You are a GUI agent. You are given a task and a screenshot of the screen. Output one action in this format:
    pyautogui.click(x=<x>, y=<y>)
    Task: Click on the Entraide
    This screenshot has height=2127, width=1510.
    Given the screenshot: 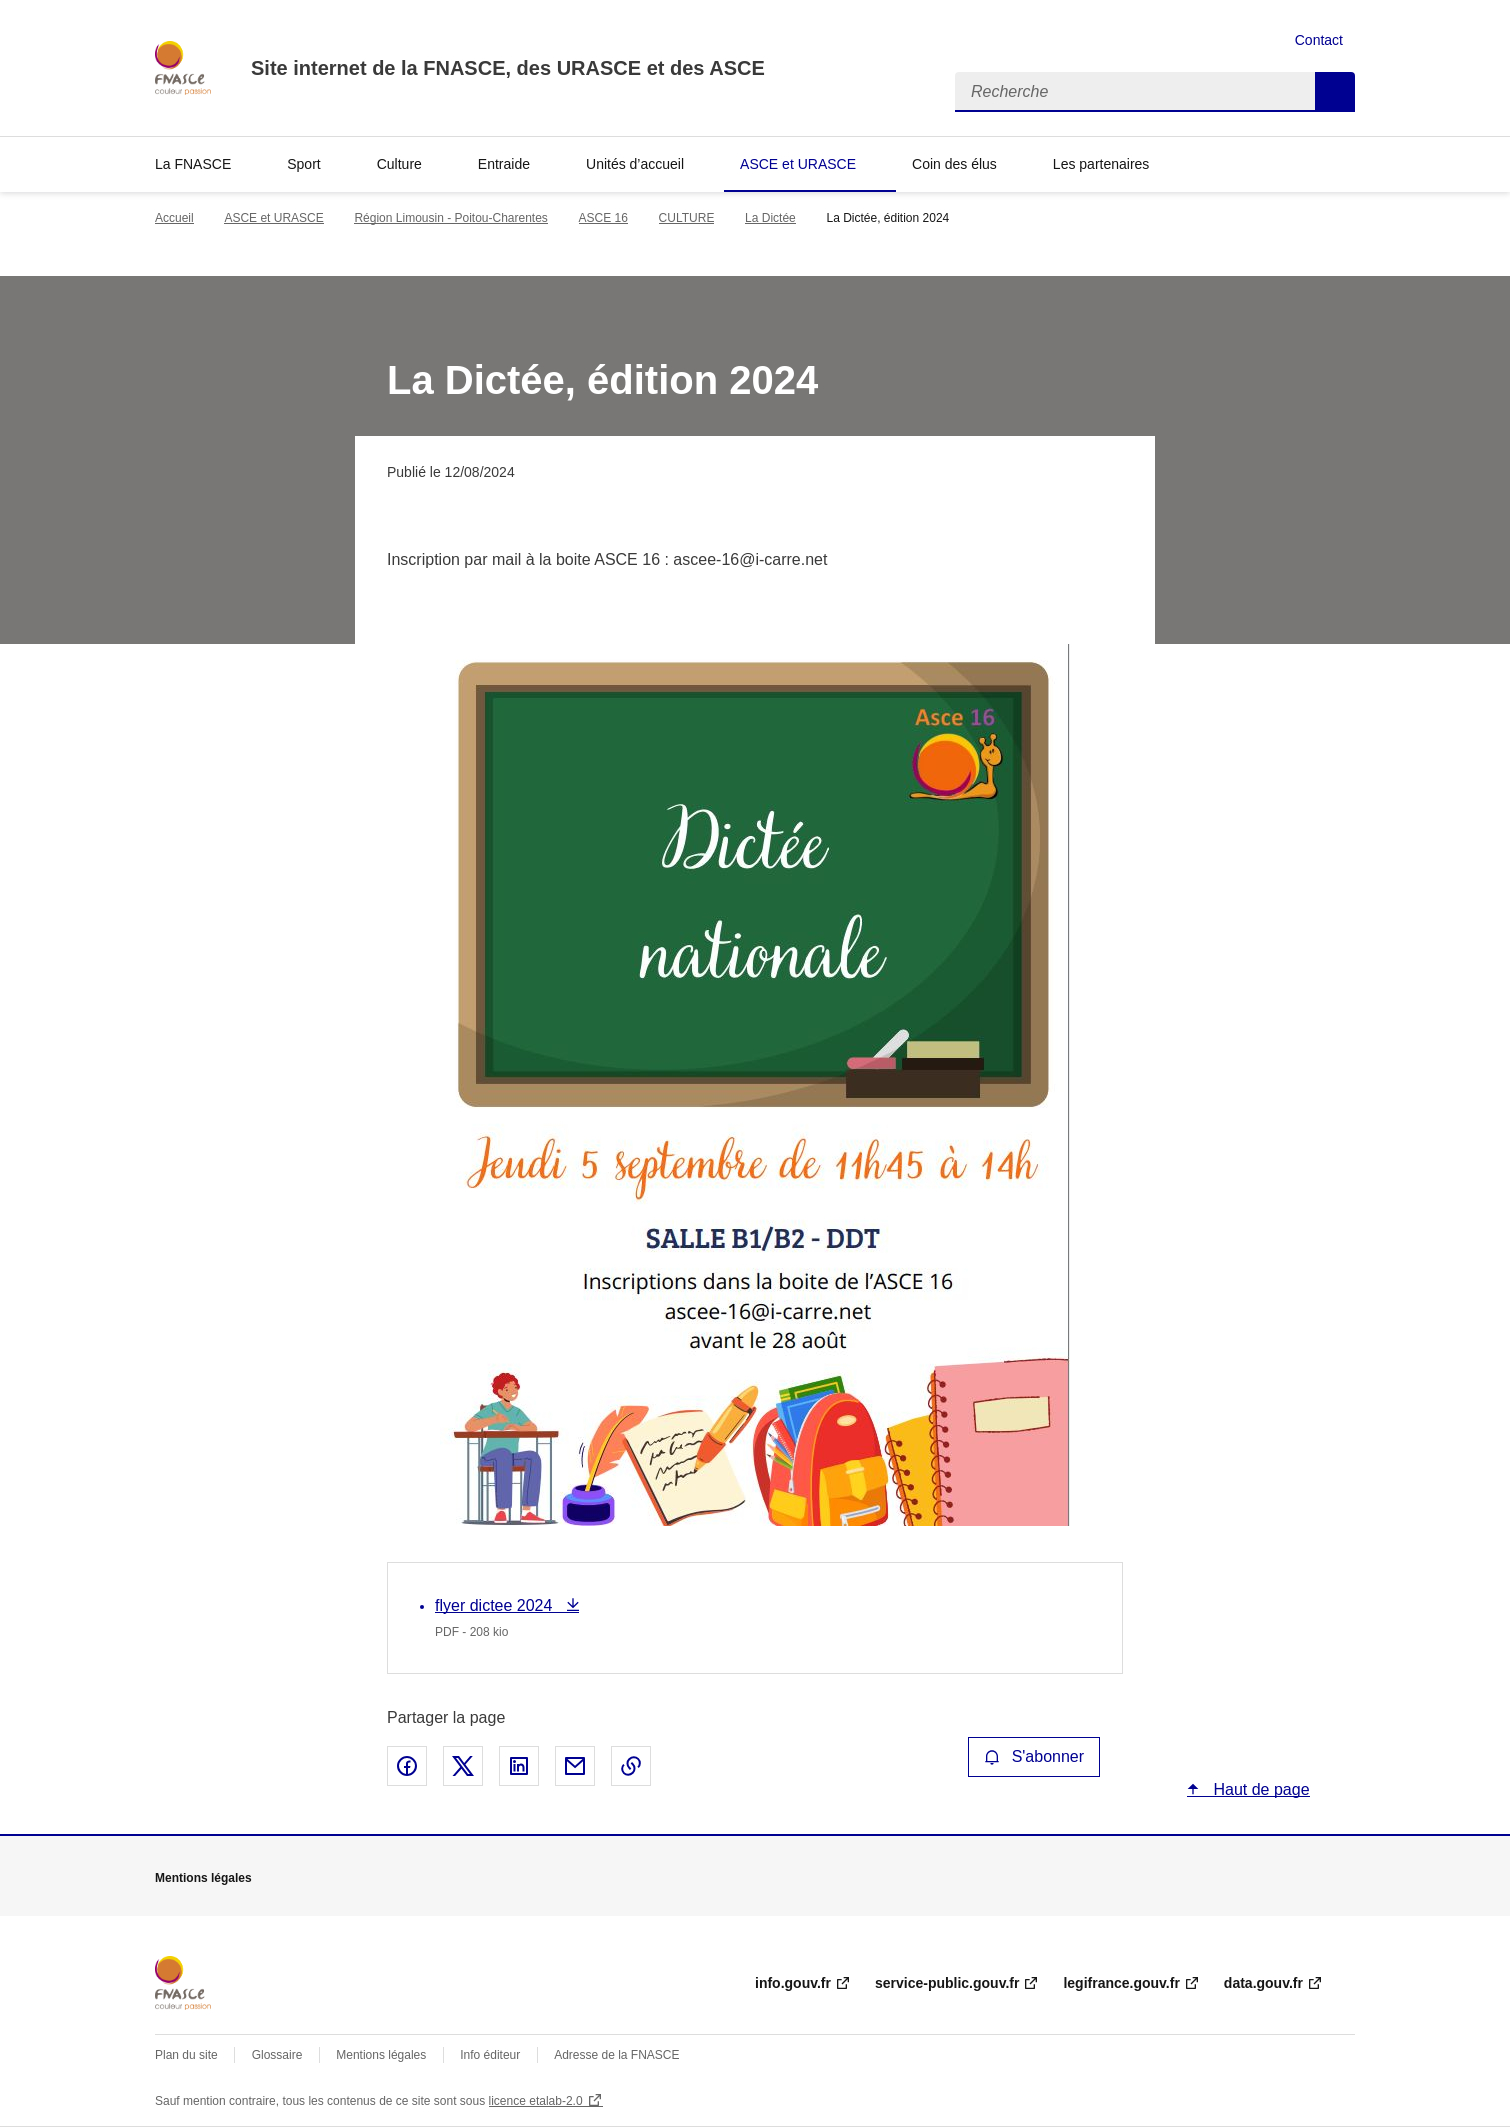 What is the action you would take?
    pyautogui.click(x=504, y=164)
    